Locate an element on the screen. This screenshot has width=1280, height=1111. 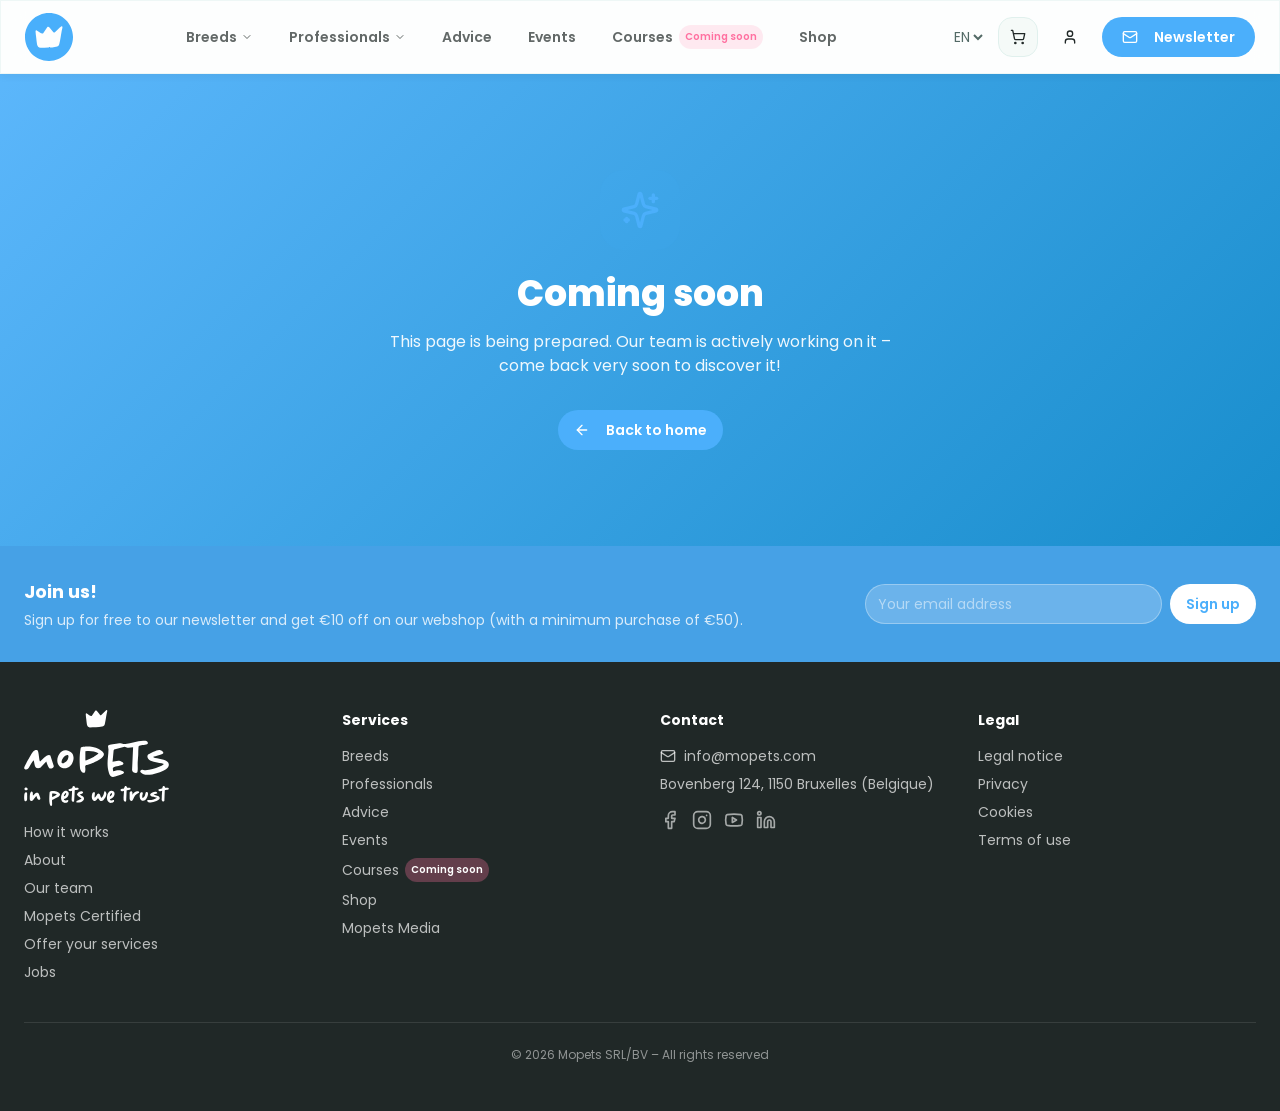
Mopets Certified is located at coordinates (82, 916).